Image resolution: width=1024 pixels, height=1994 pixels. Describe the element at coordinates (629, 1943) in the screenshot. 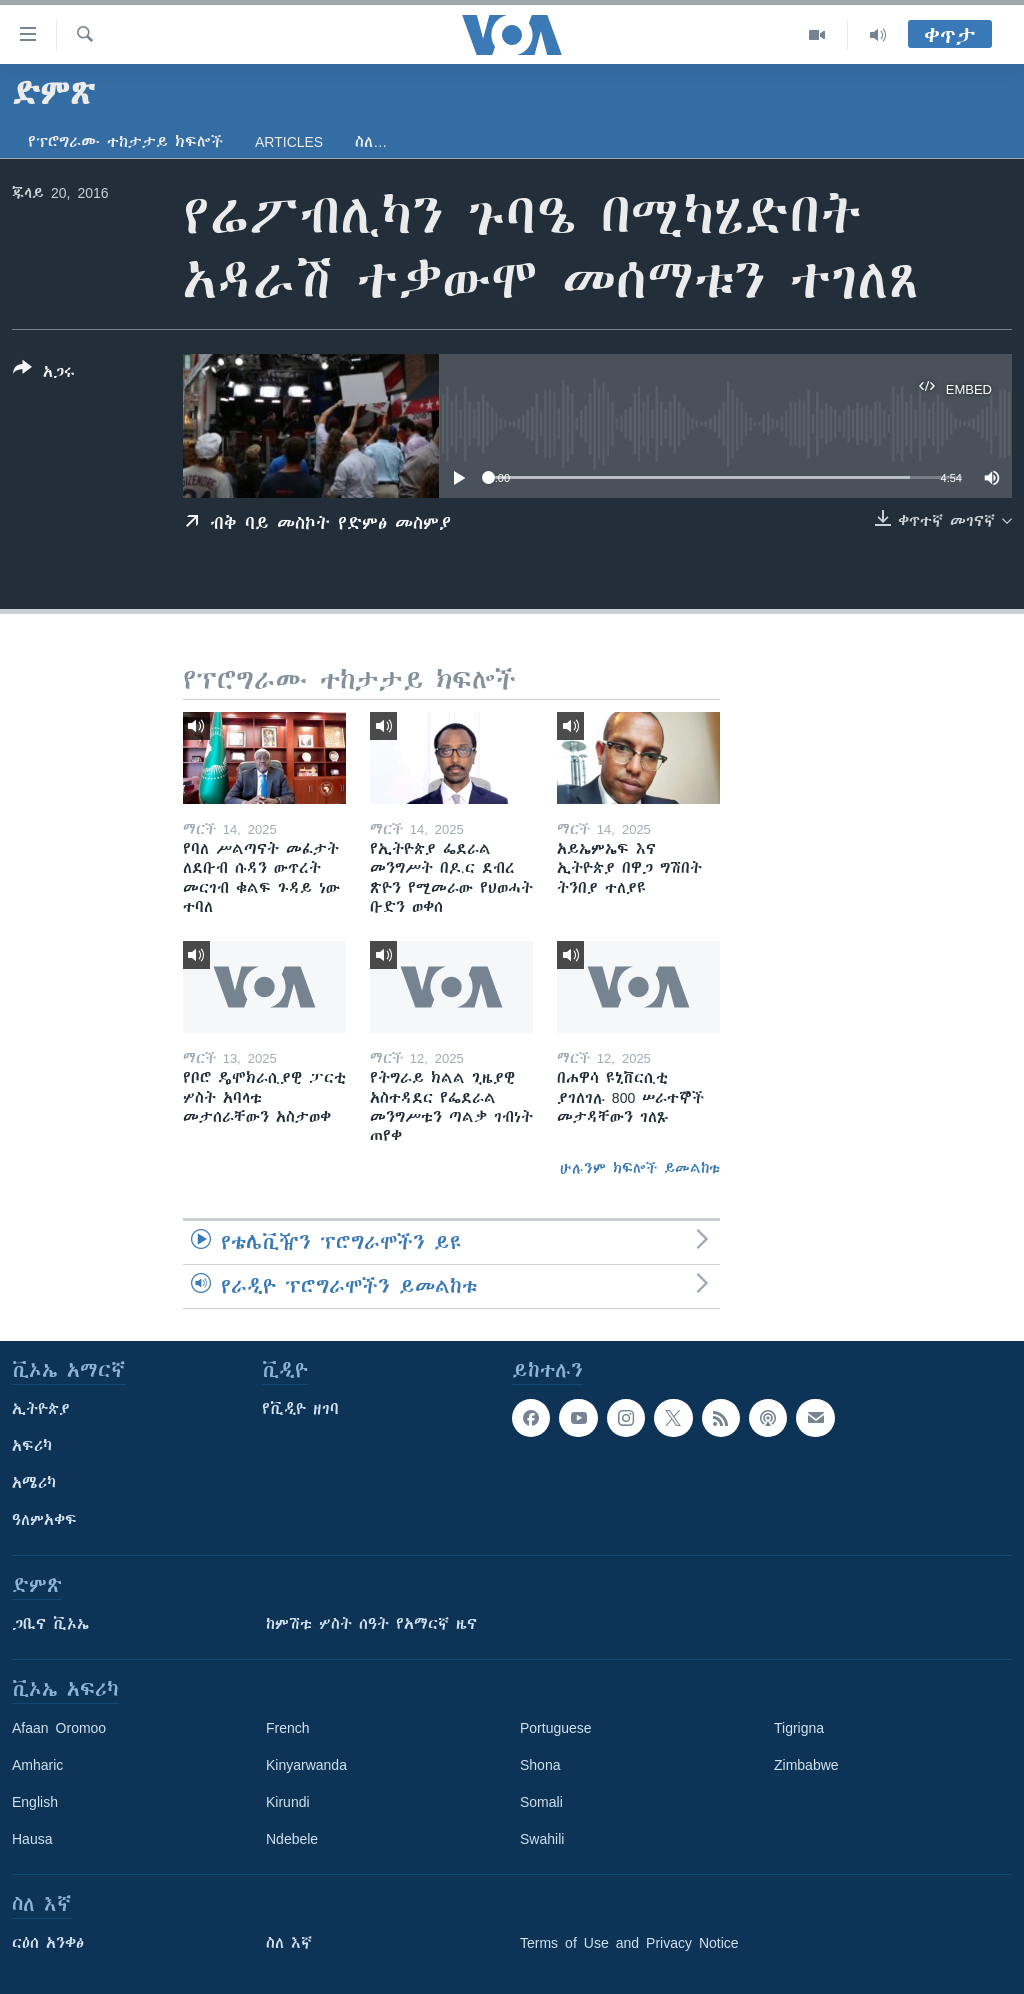

I see `Terms of Use and Privacy Notice` at that location.